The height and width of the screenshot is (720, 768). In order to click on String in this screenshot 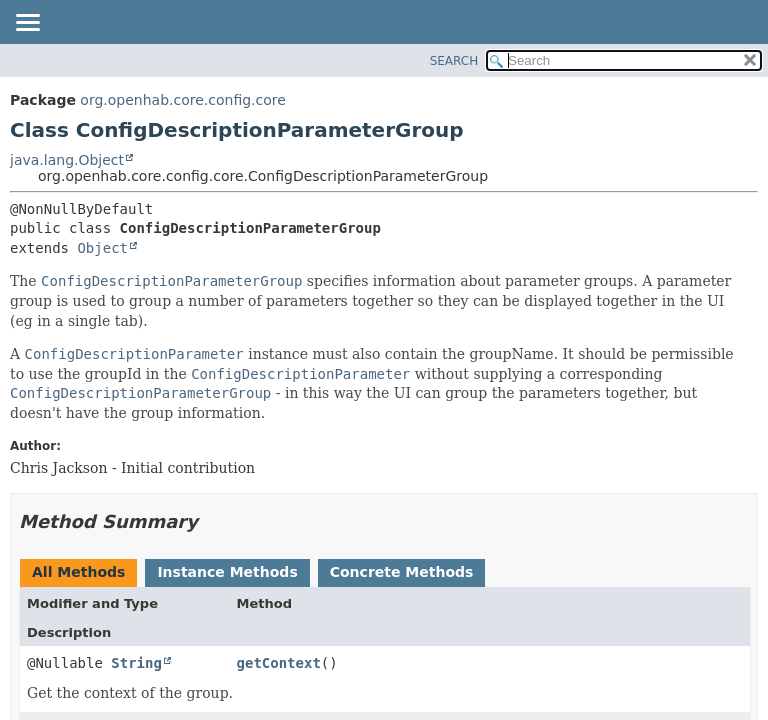, I will do `click(136, 663)`.